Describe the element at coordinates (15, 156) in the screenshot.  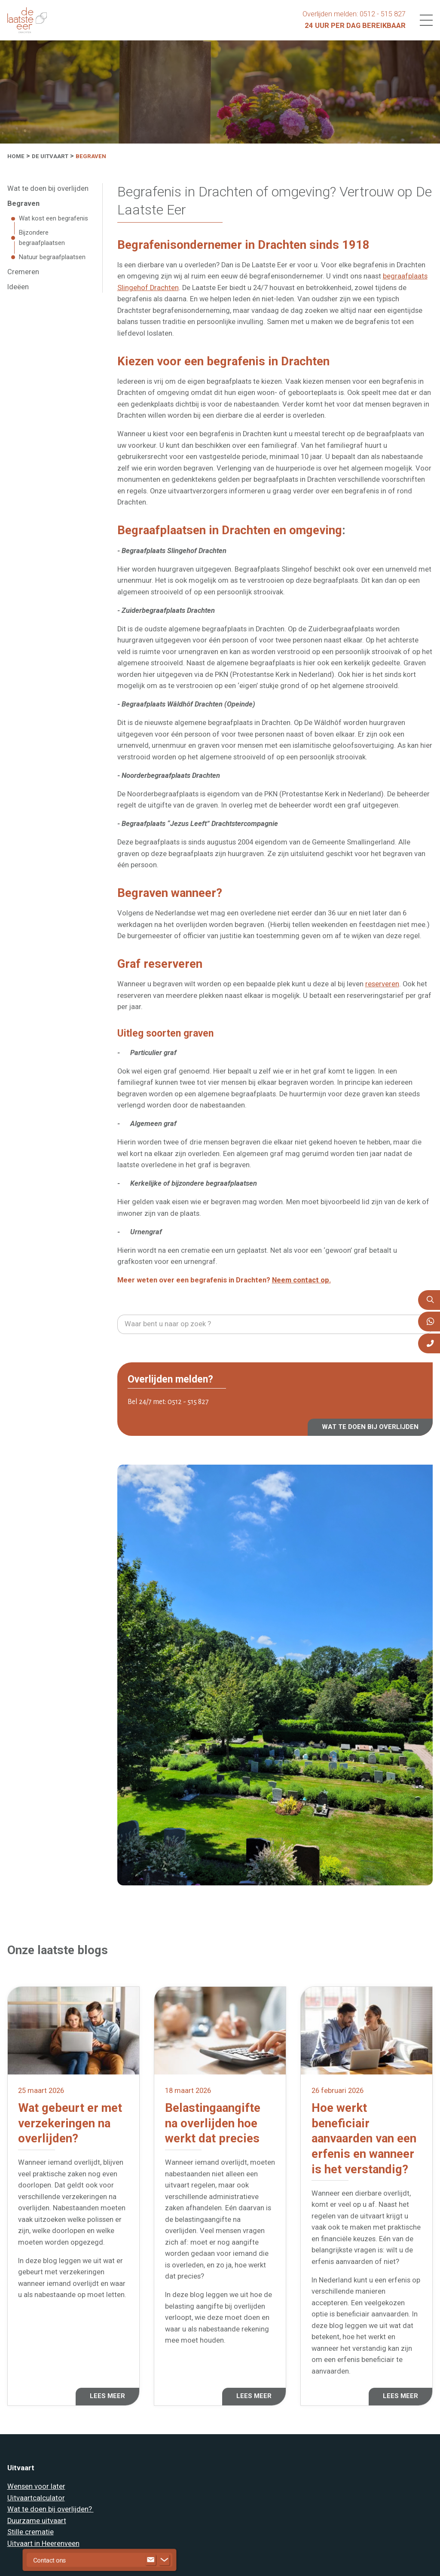
I see `Home` at that location.